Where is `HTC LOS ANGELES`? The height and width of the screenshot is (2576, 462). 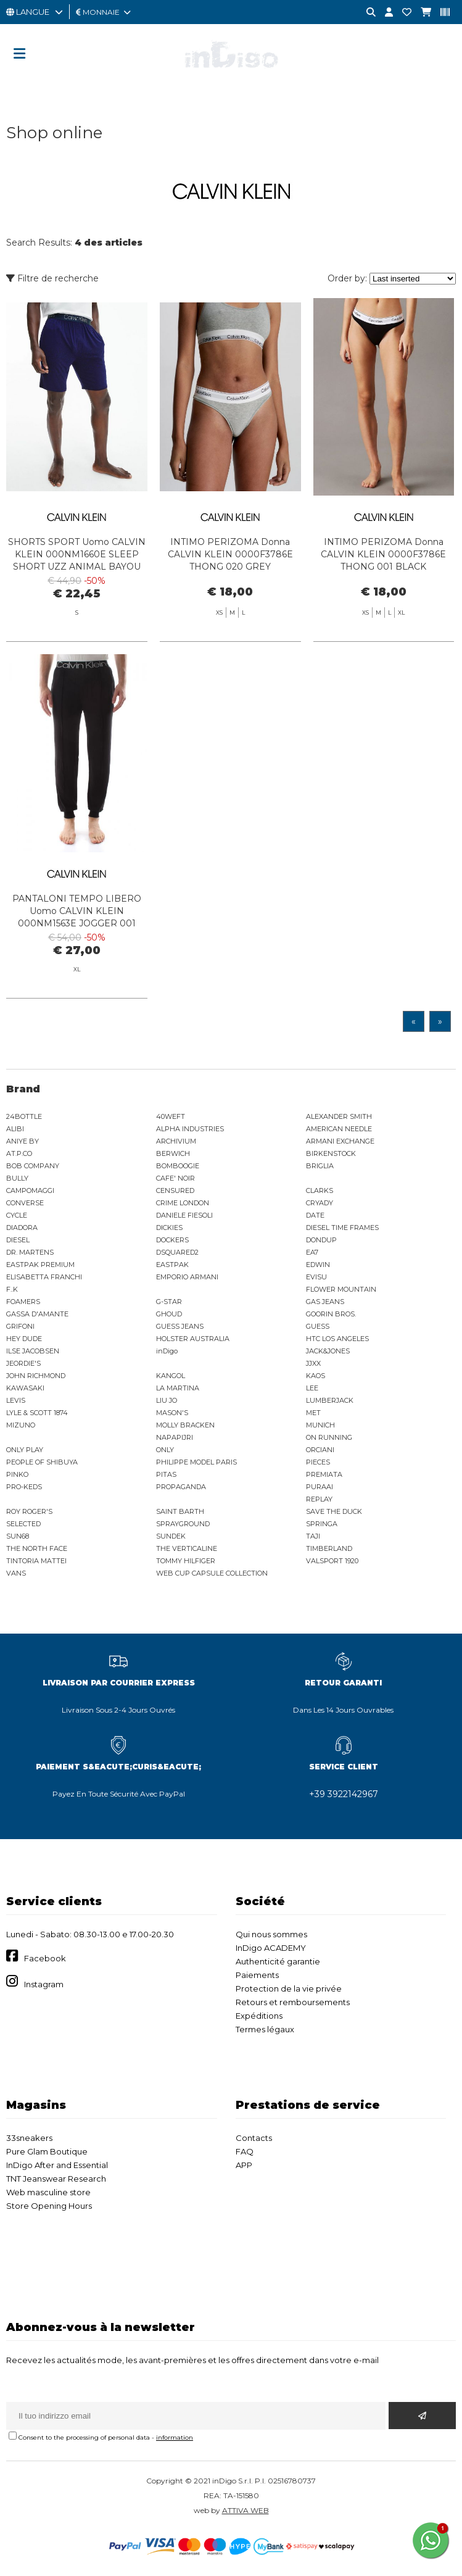
HTC LOS ANGELES is located at coordinates (337, 1338).